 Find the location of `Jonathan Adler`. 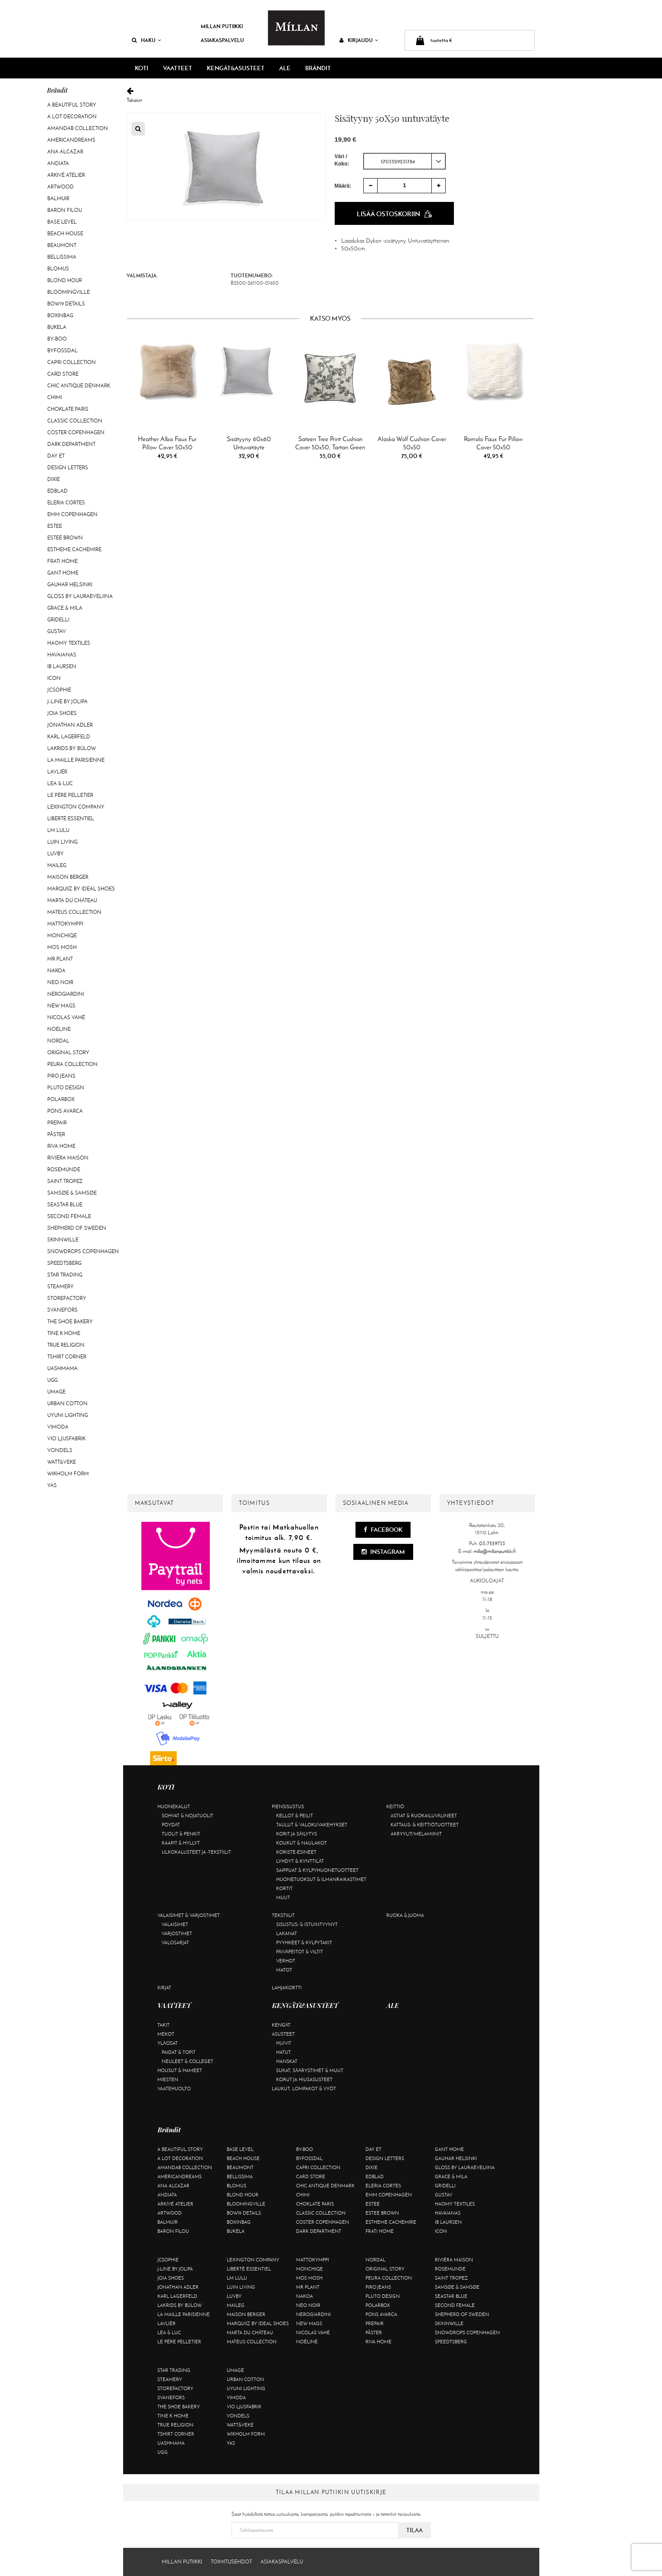

Jonathan Adler is located at coordinates (70, 725).